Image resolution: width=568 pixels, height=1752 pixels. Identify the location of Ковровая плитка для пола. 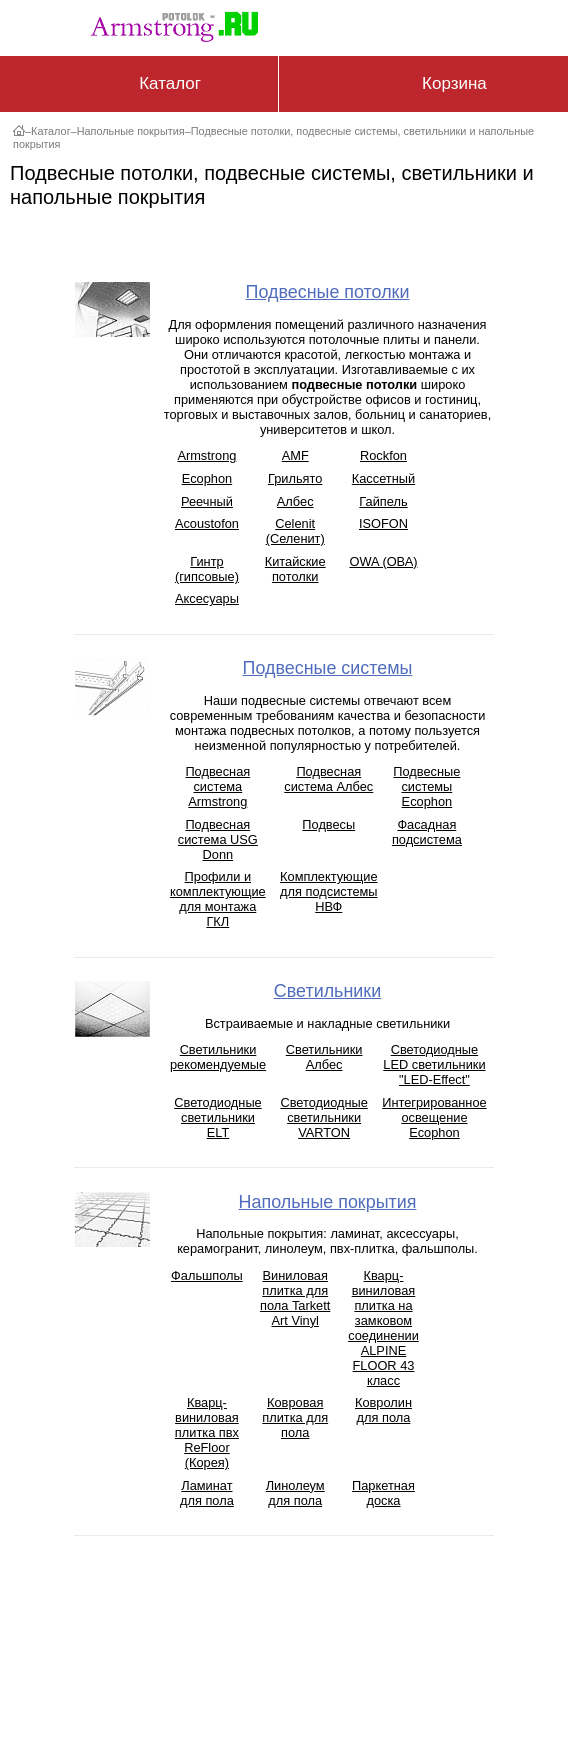
(295, 1417).